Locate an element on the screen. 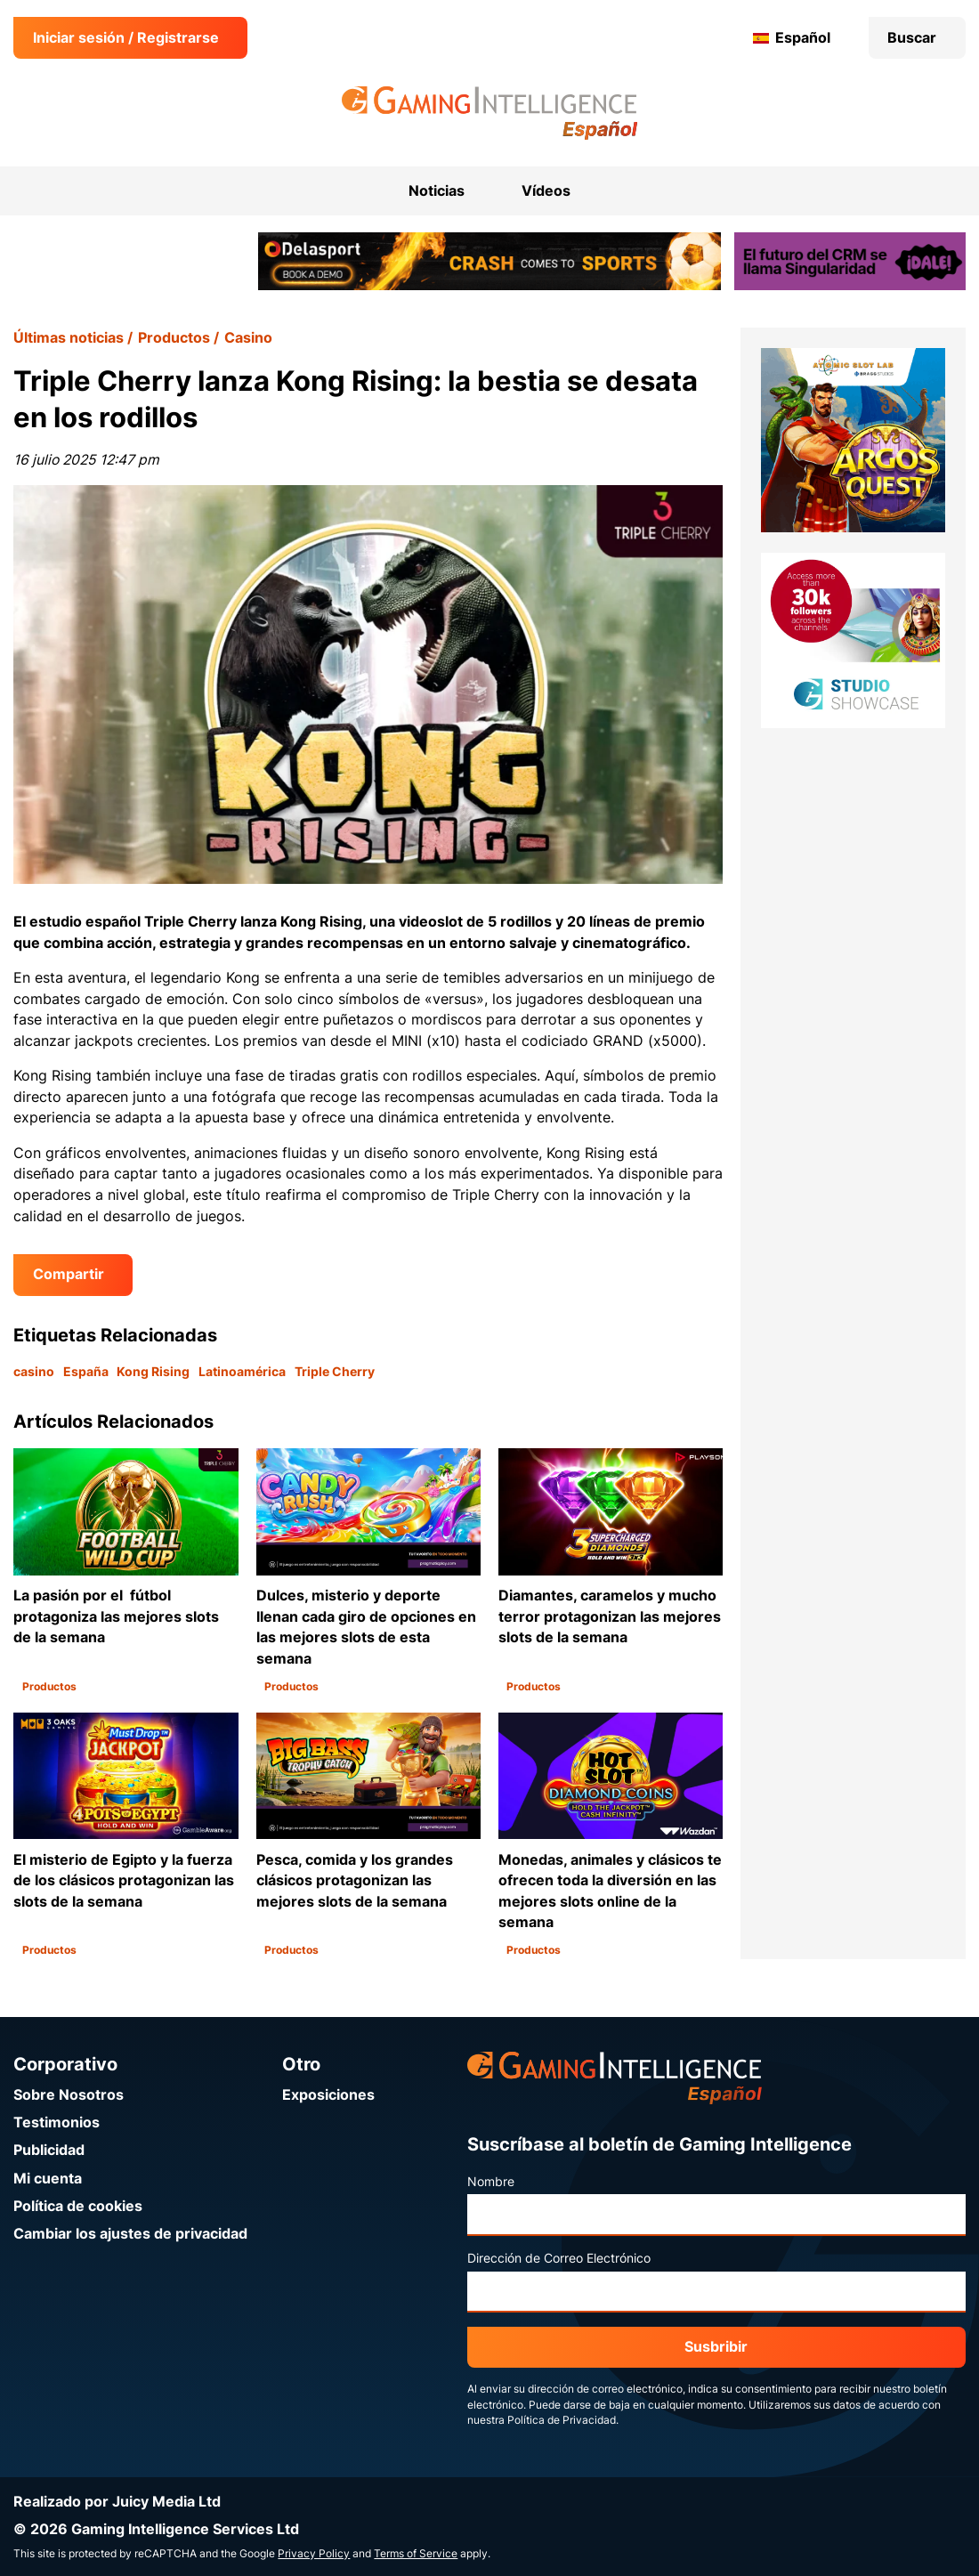 Image resolution: width=979 pixels, height=2576 pixels. Privacy Policy is located at coordinates (314, 2554).